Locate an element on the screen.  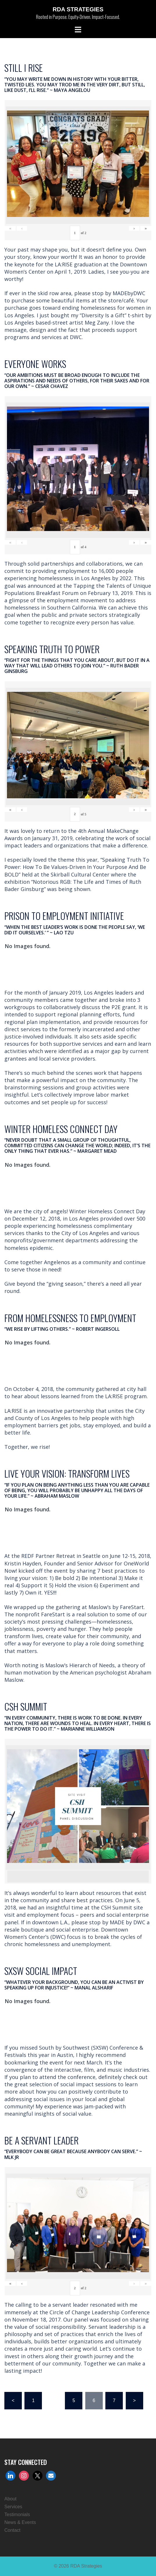
Testimonials is located at coordinates (17, 2514).